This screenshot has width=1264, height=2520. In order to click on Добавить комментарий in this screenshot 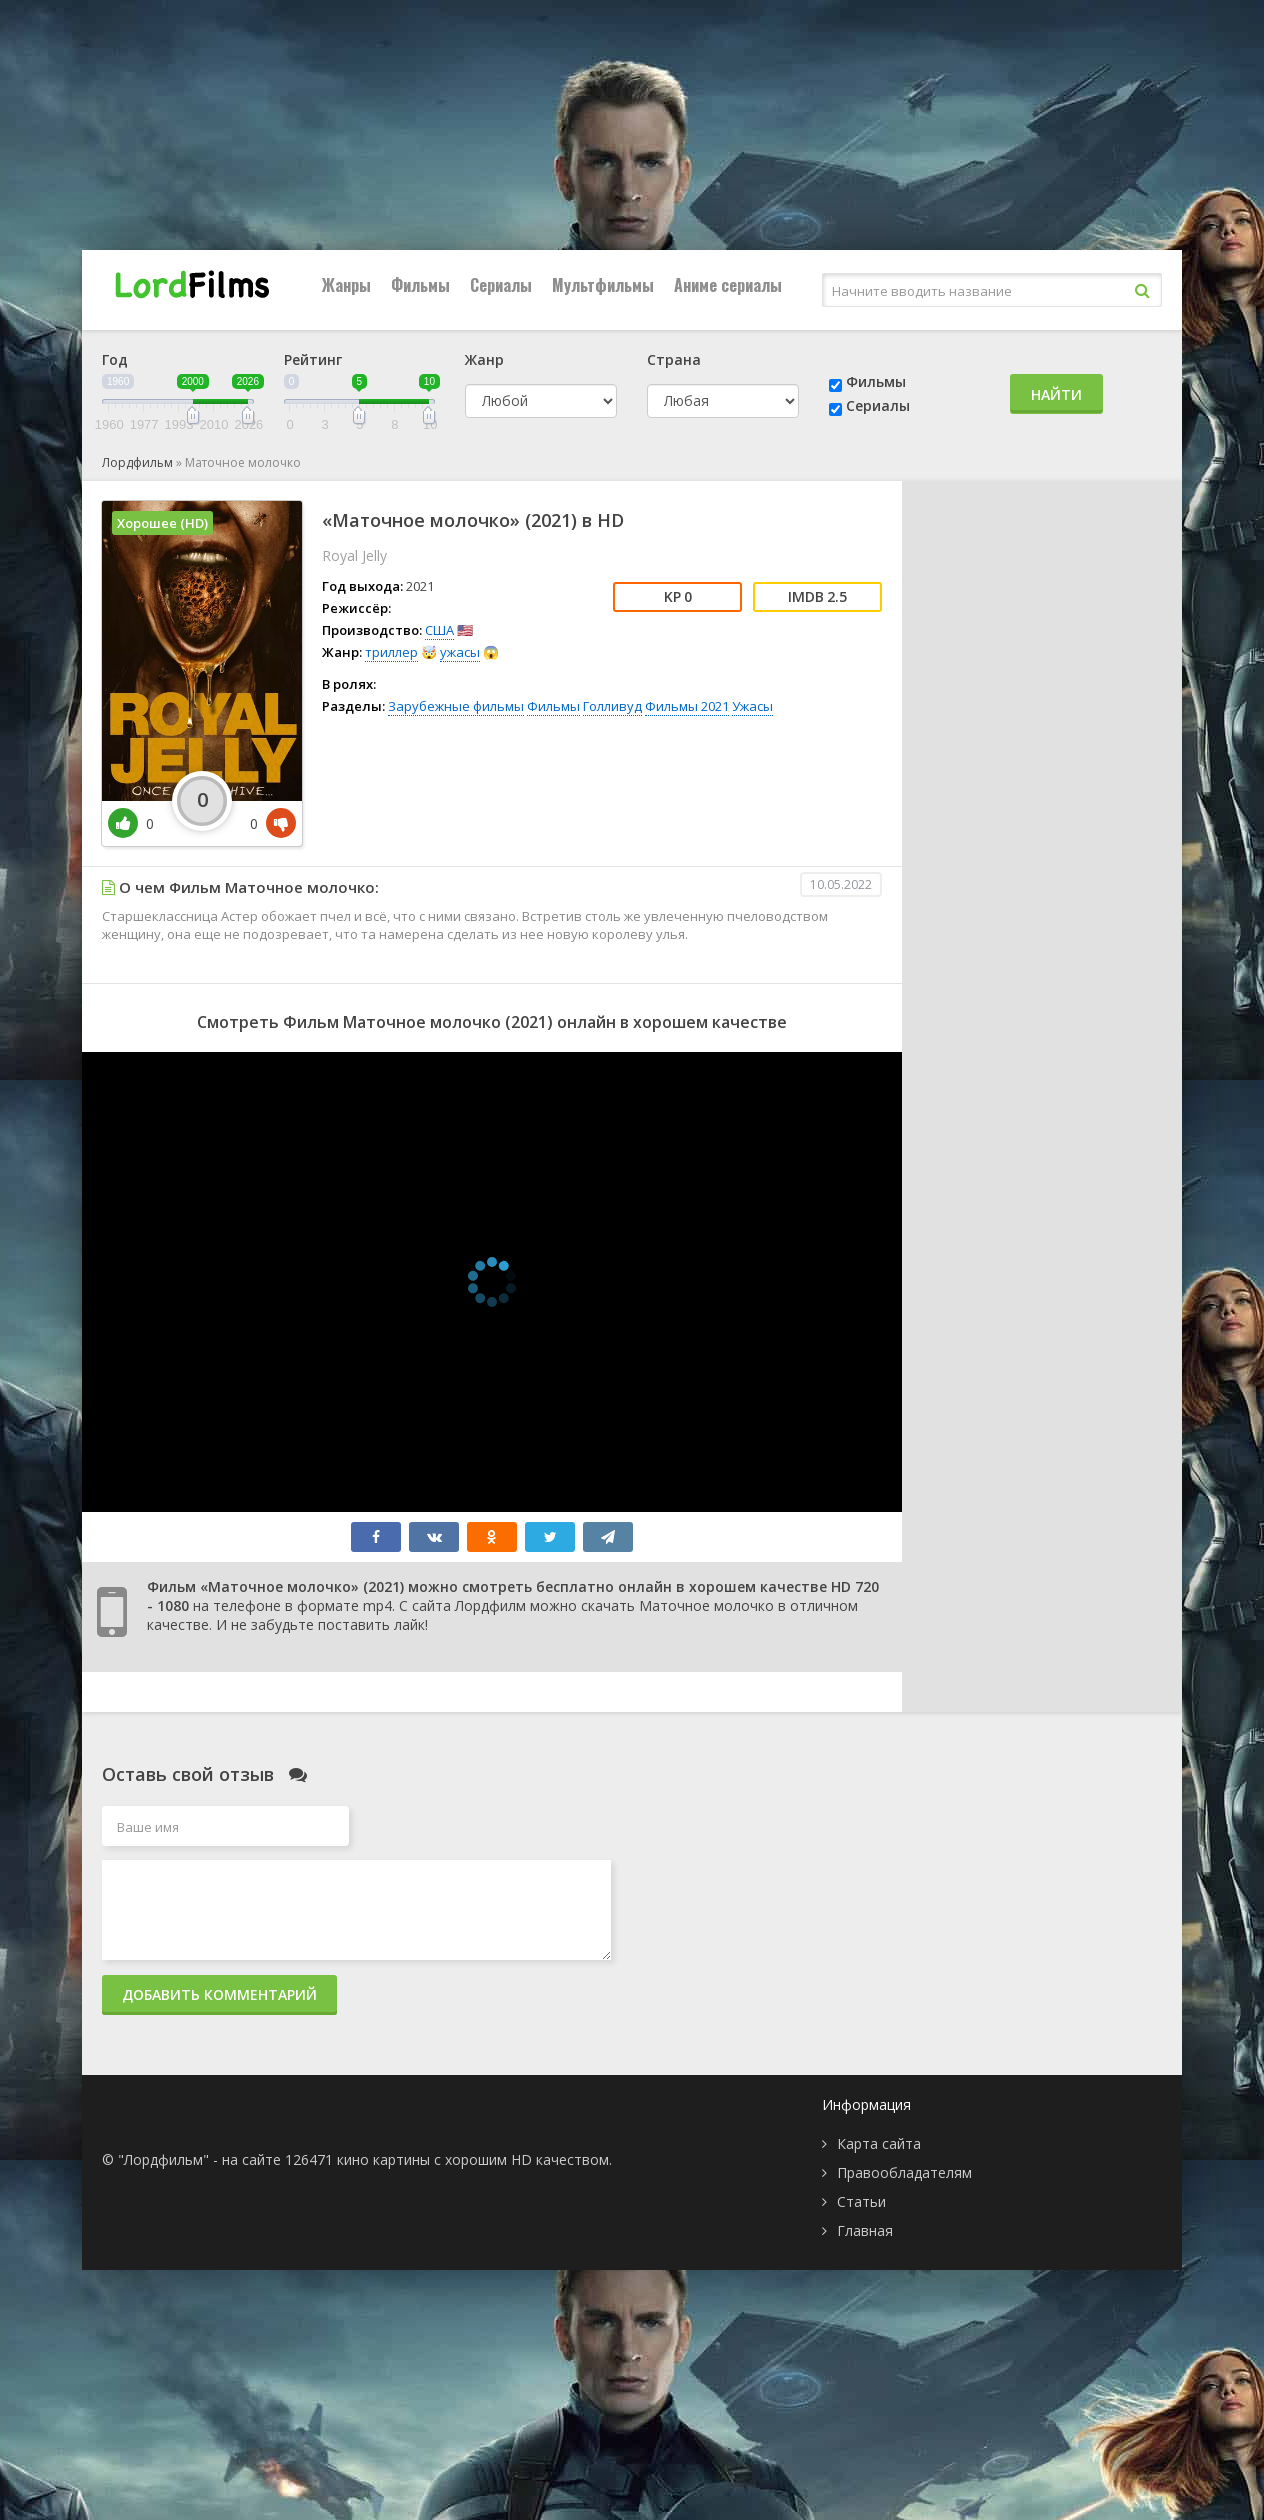, I will do `click(219, 1994)`.